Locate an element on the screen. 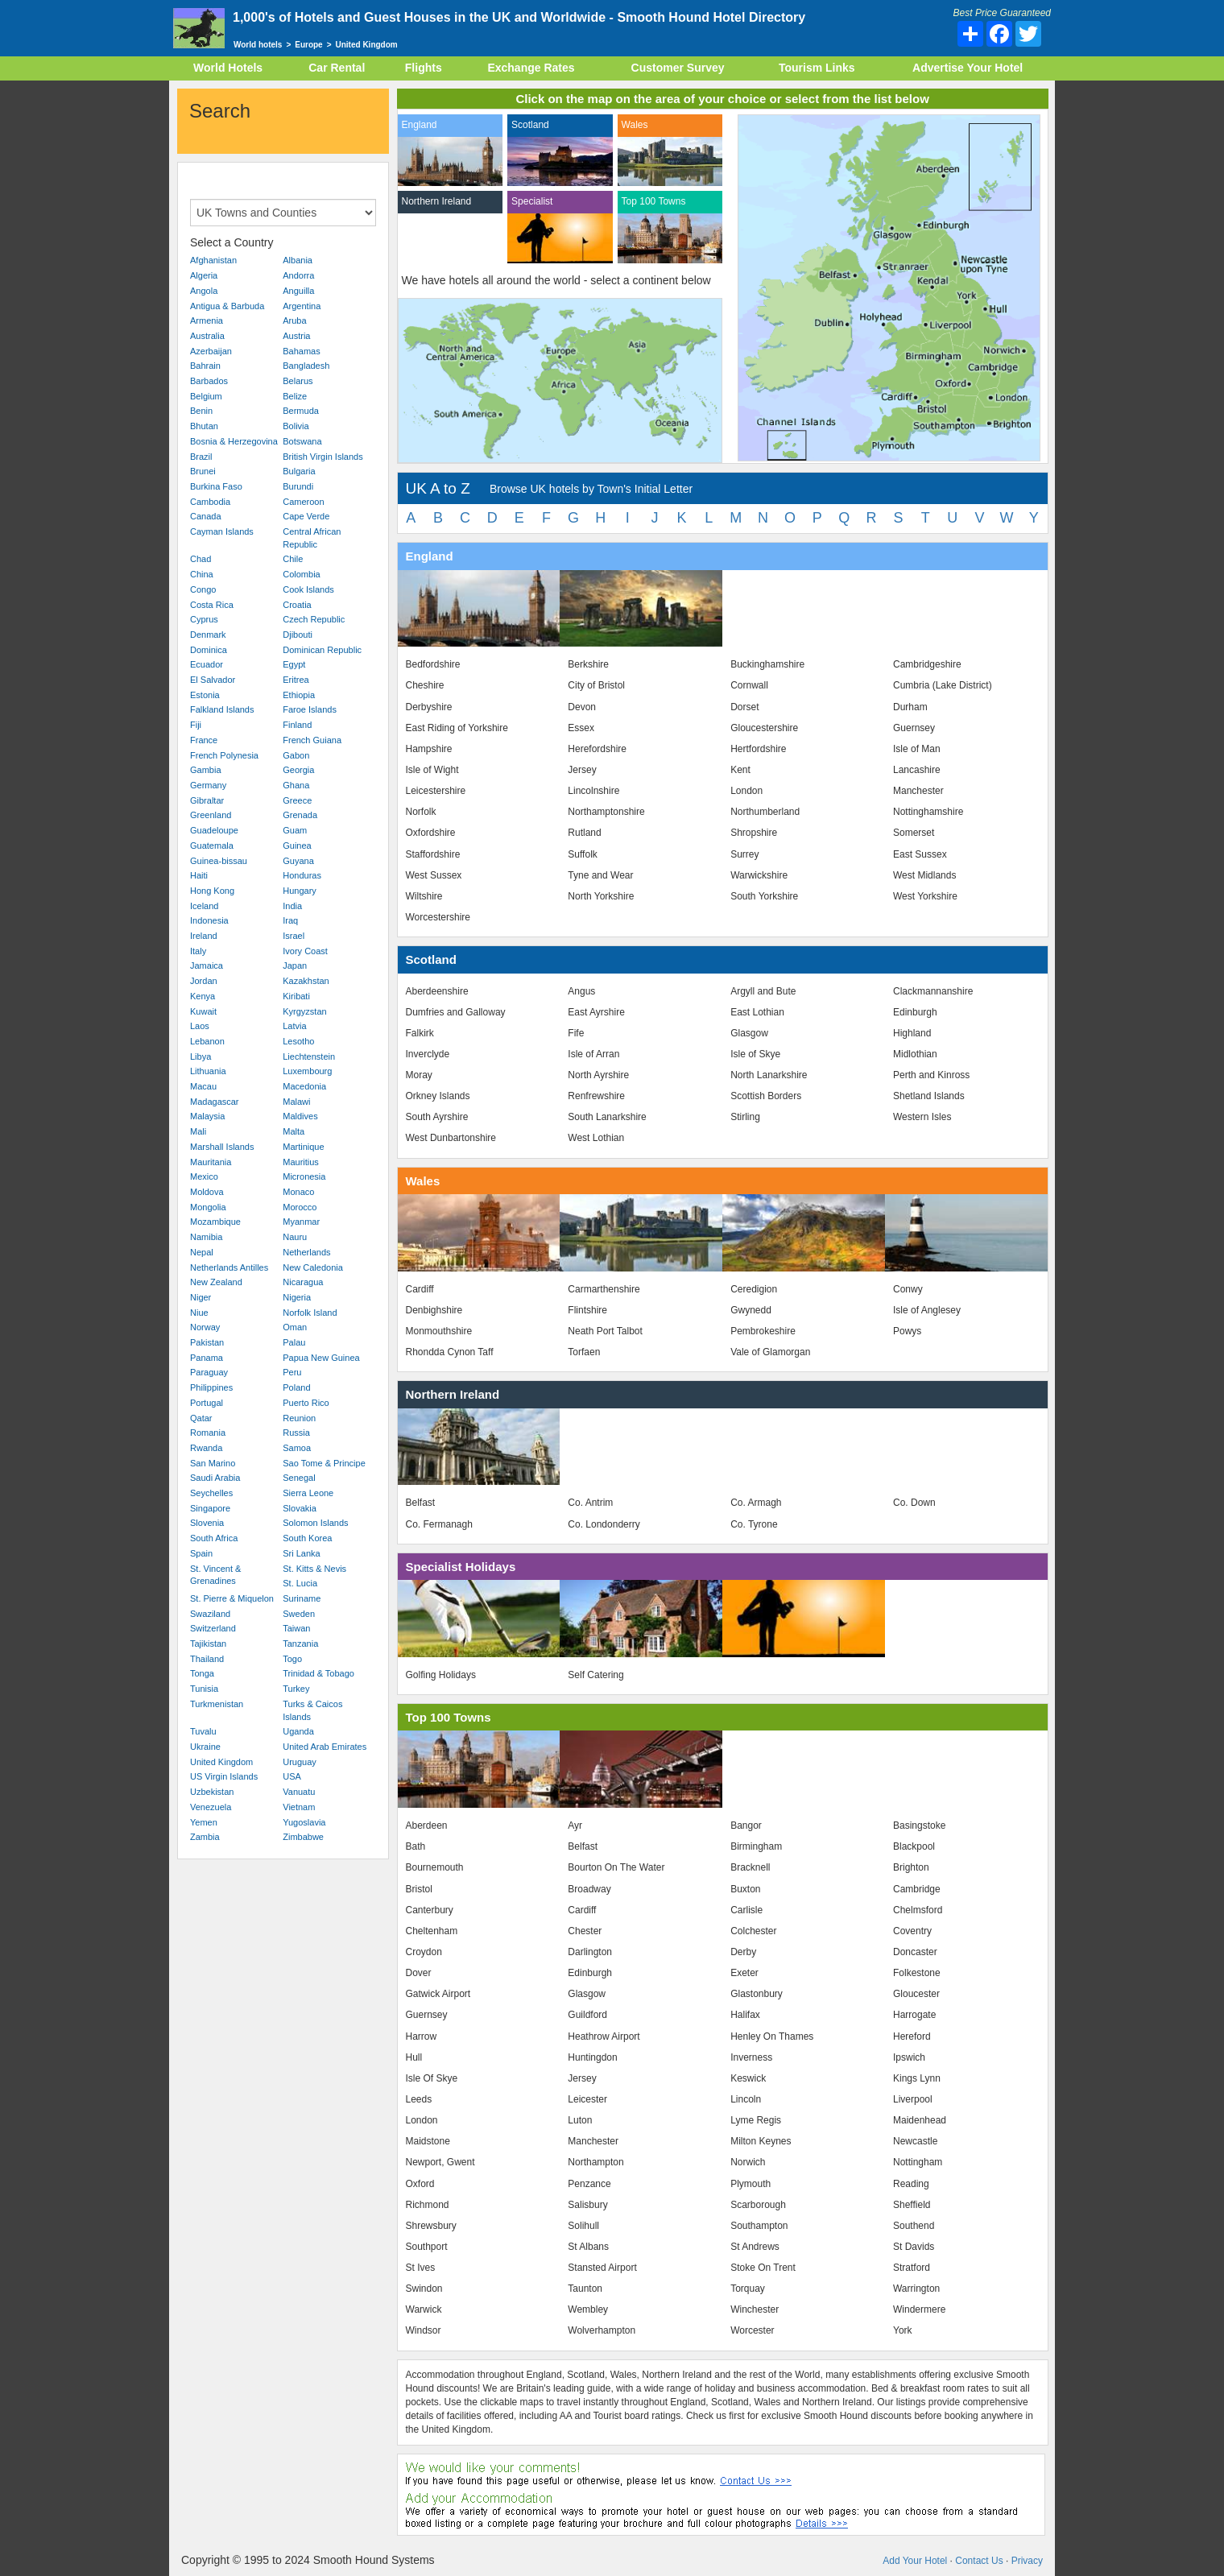 The image size is (1224, 2576). Paraguay is located at coordinates (209, 1372).